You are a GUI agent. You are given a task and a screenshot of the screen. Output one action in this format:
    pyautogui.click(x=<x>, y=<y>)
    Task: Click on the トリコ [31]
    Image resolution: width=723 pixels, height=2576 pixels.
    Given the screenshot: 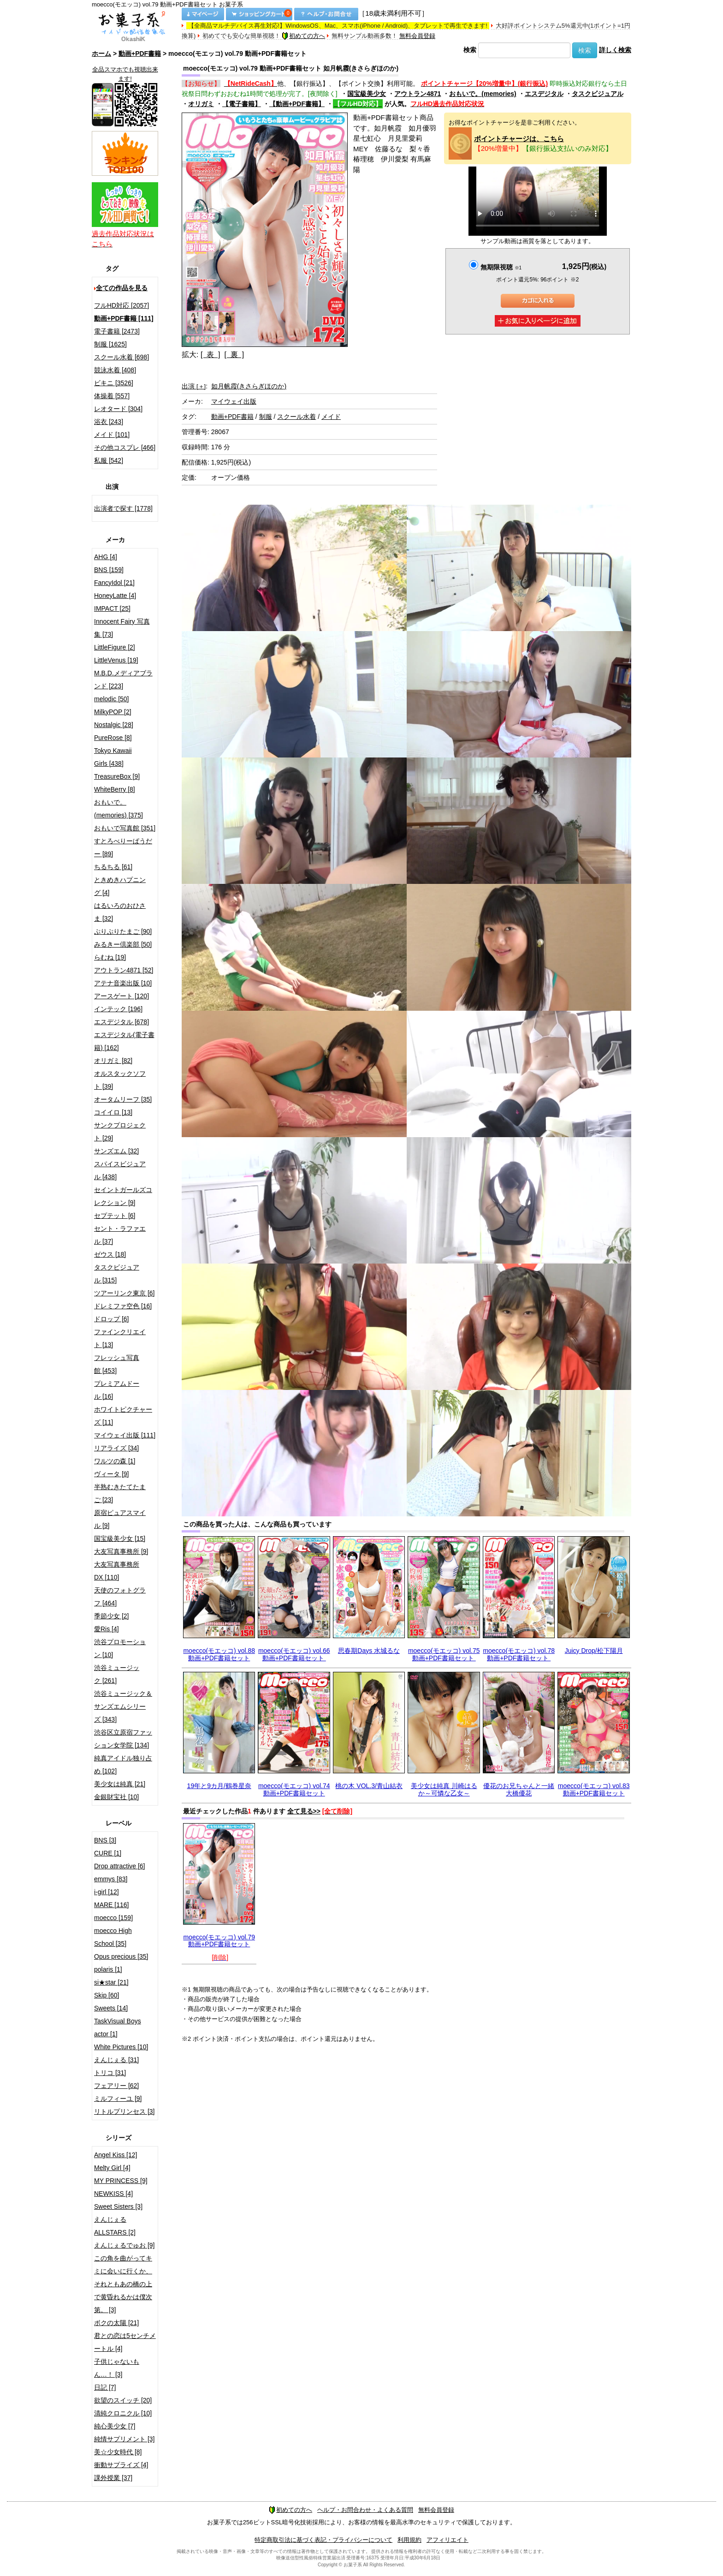 What is the action you would take?
    pyautogui.click(x=110, y=2072)
    